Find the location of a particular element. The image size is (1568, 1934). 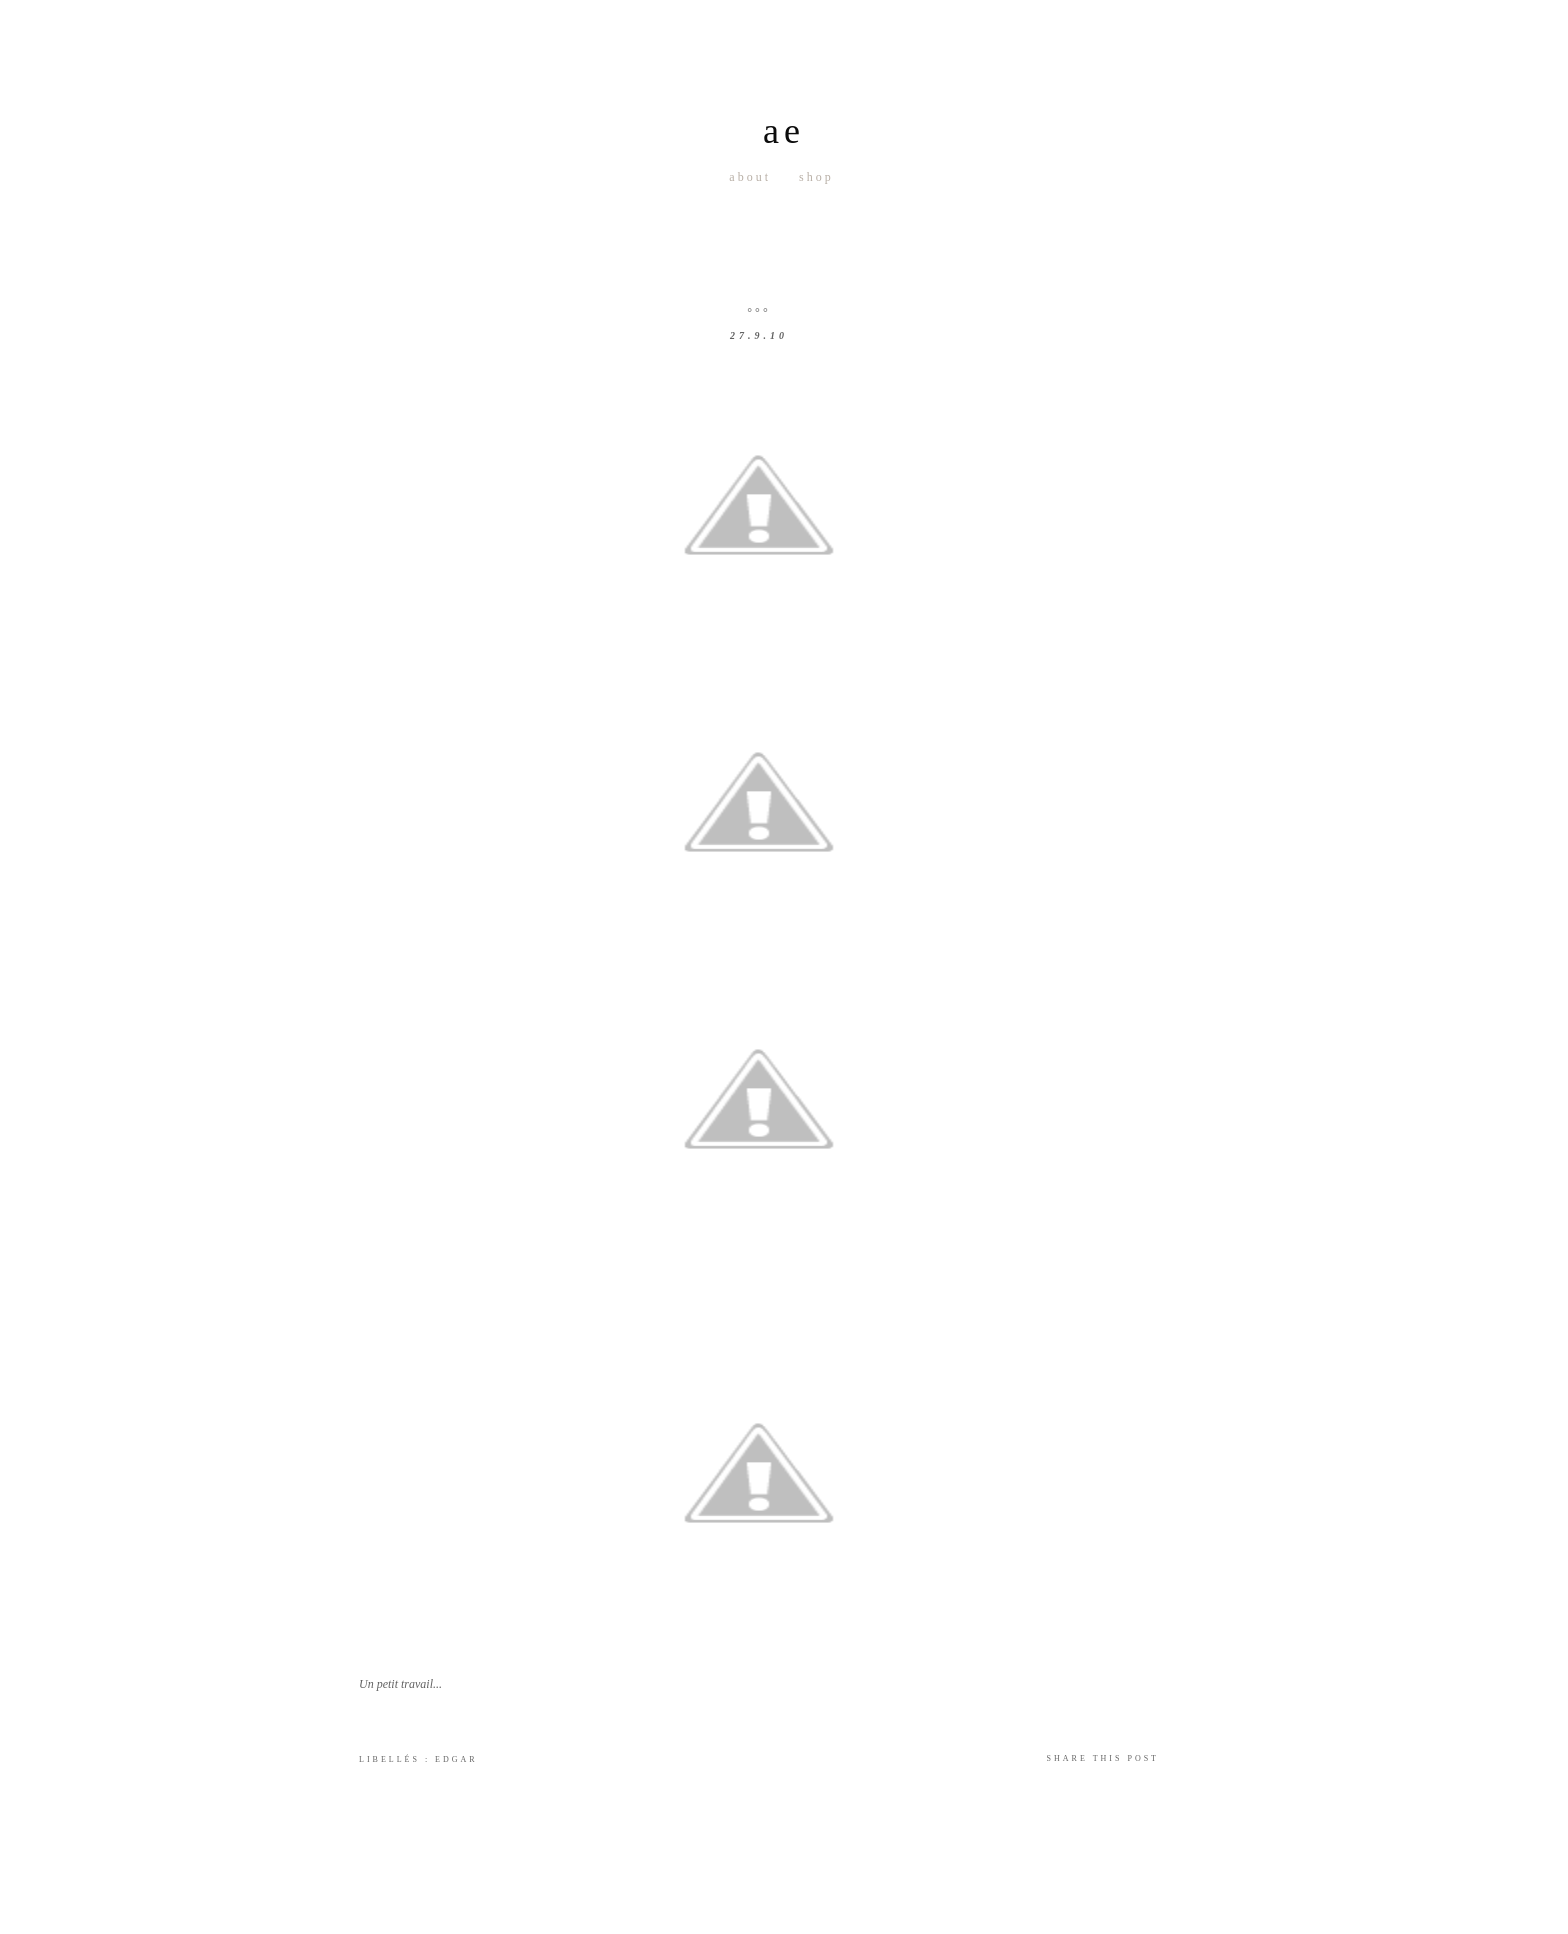

ae is located at coordinates (784, 131).